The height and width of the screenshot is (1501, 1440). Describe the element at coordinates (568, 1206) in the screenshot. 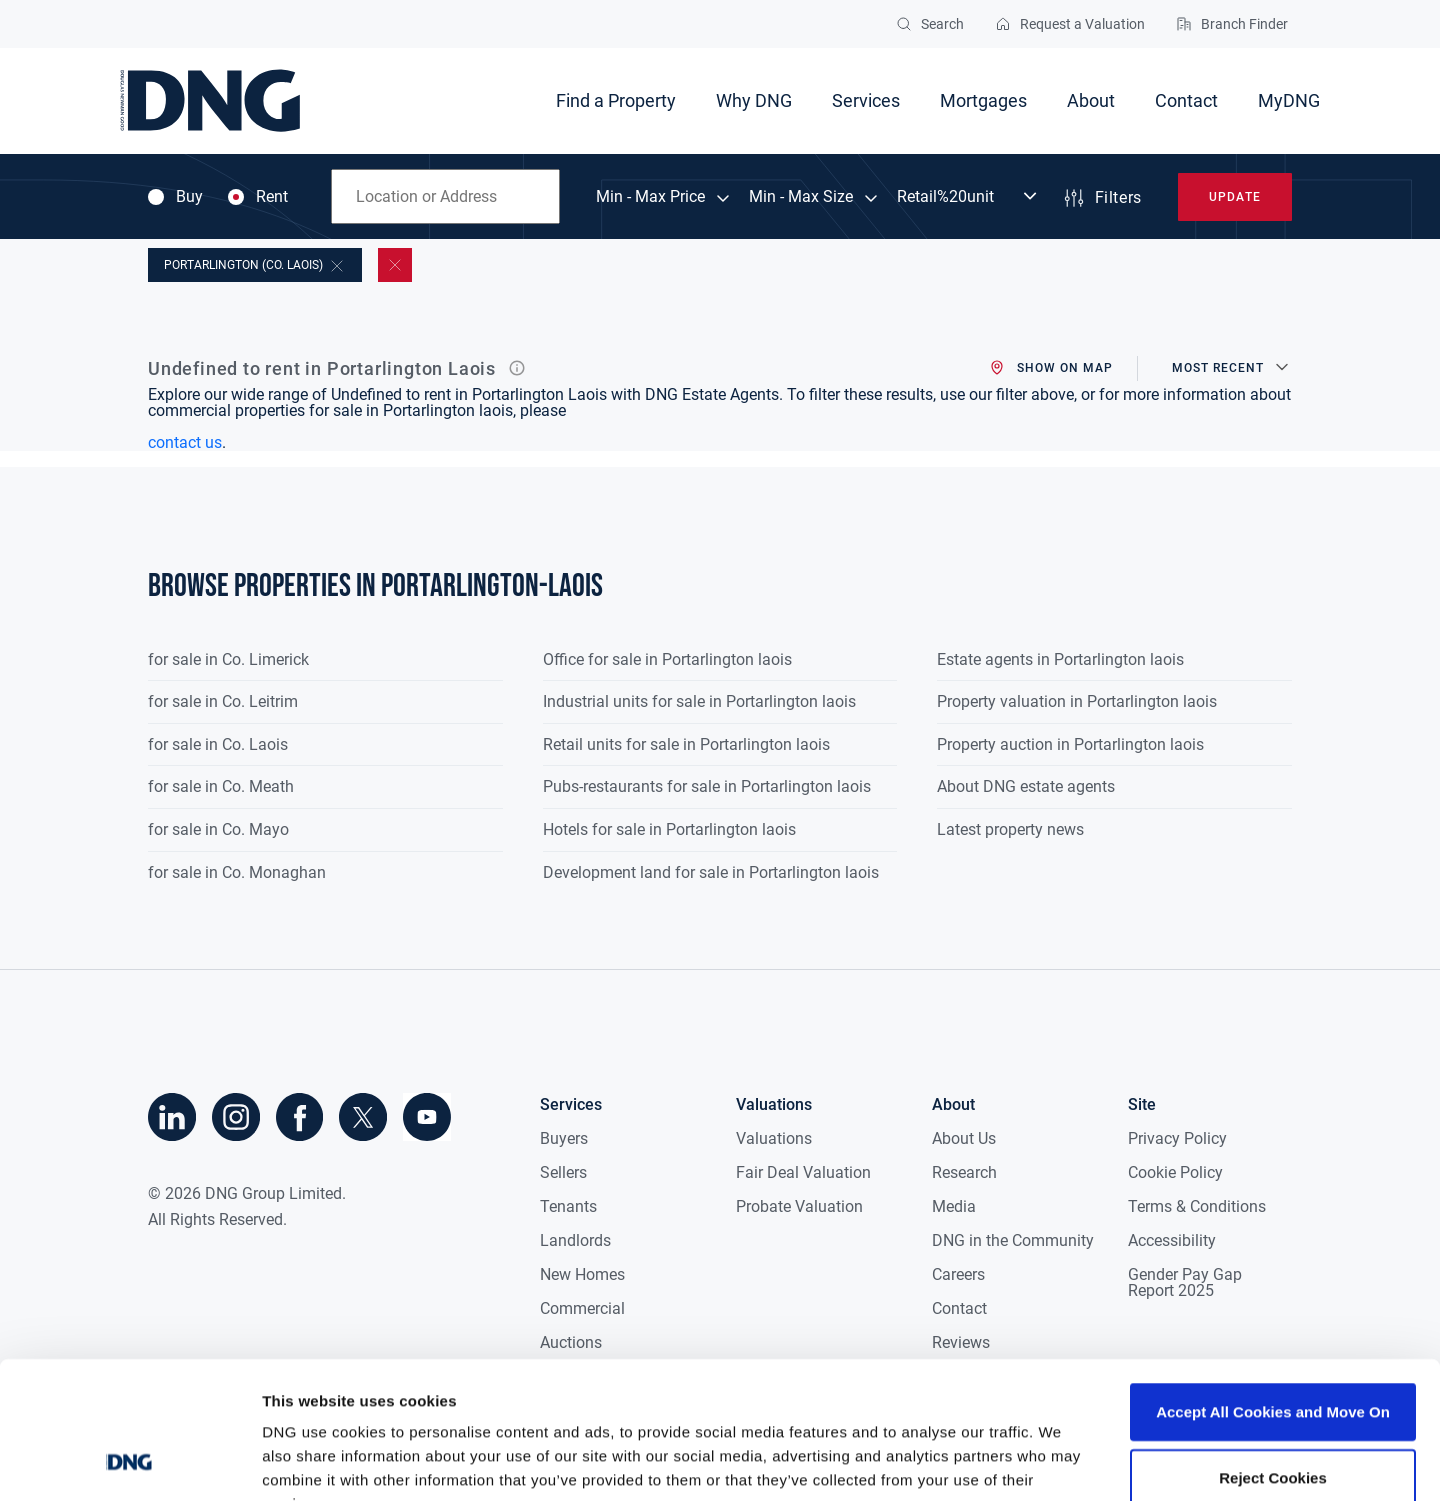

I see `Tenants` at that location.